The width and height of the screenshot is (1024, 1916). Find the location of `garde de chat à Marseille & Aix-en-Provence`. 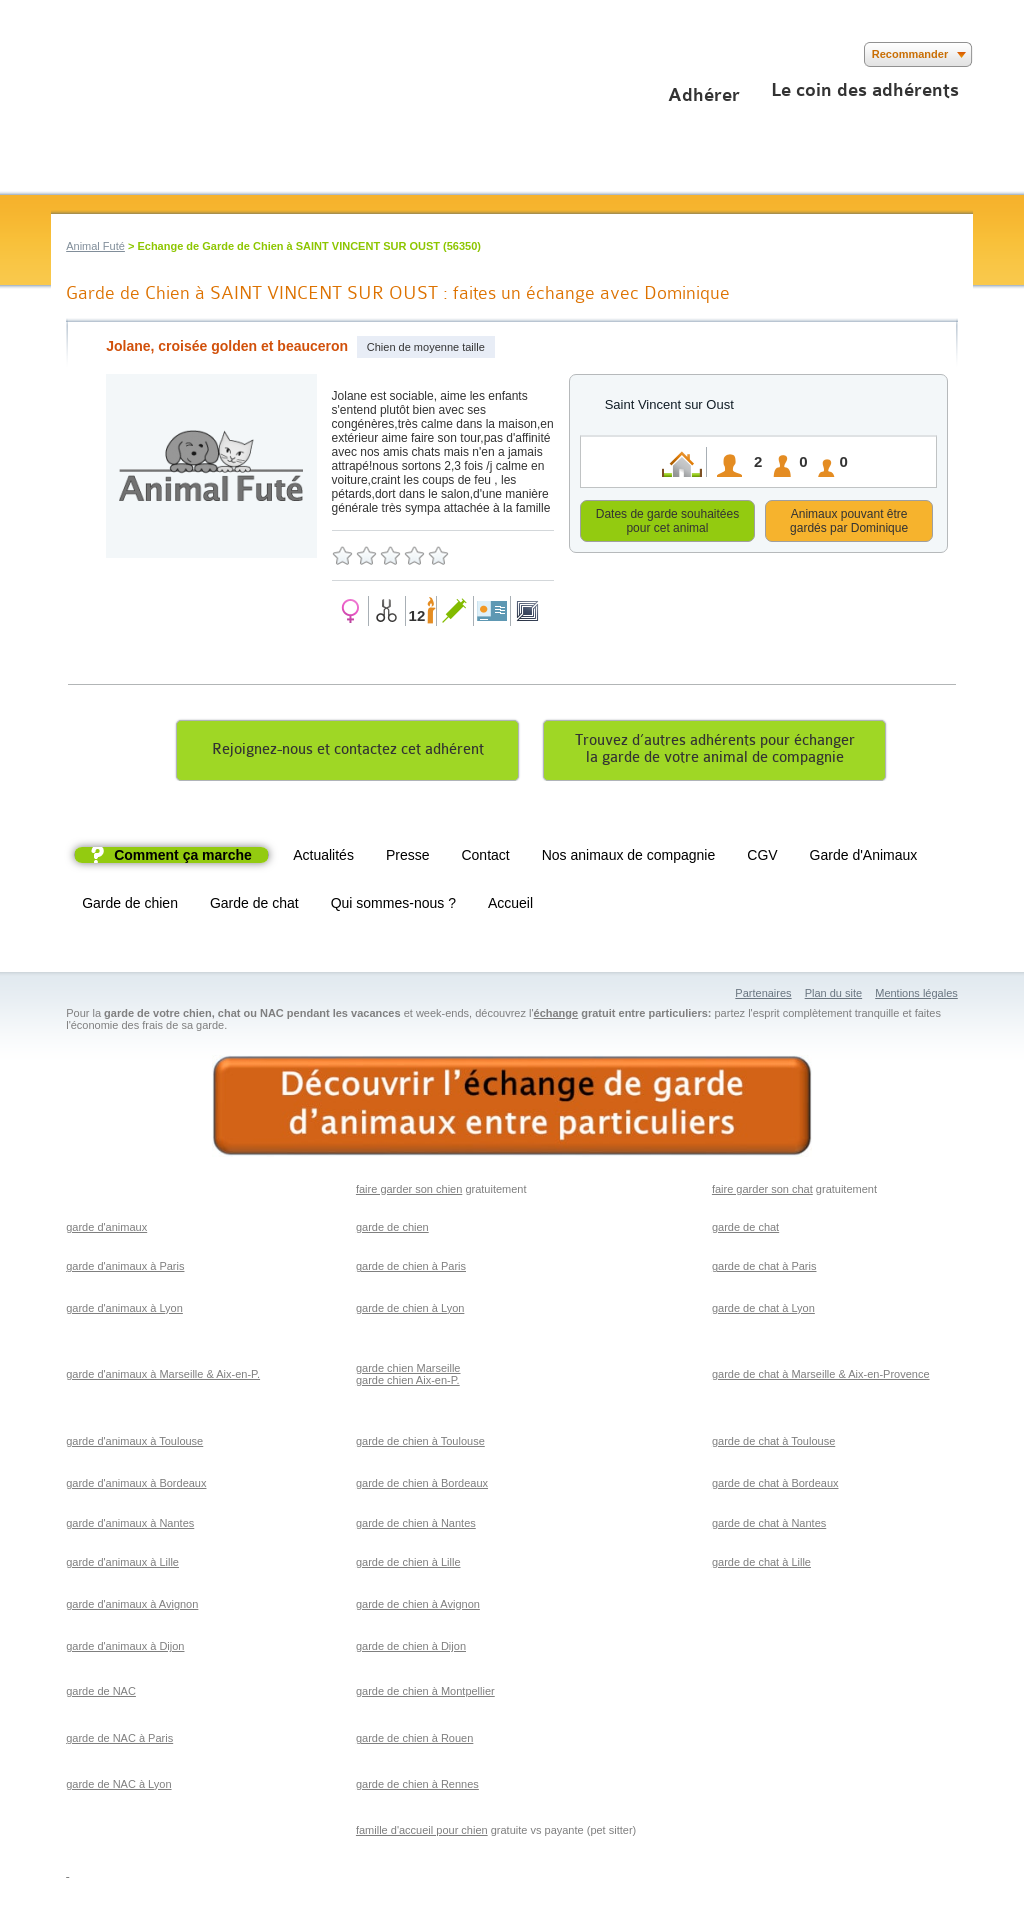

garde de chat à Marseille & Aix-en-Provence is located at coordinates (821, 1377).